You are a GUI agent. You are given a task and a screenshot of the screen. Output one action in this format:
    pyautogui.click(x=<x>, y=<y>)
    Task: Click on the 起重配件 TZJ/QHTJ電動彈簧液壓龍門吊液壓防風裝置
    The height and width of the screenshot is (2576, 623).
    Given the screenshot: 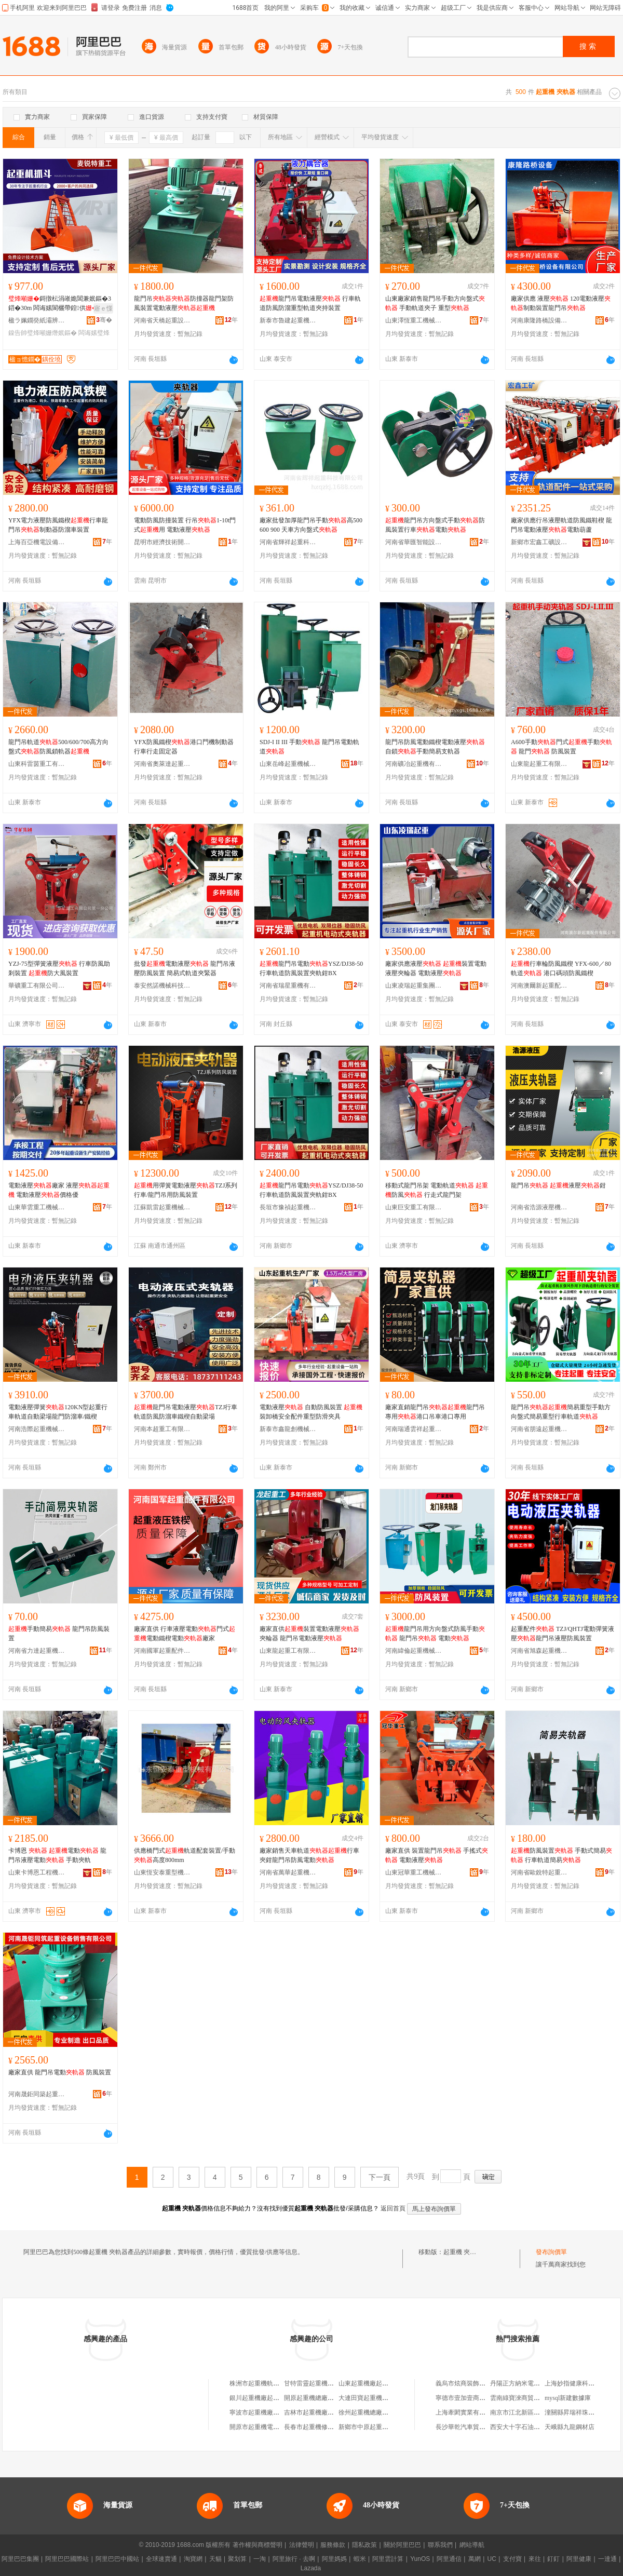 What is the action you would take?
    pyautogui.click(x=562, y=1633)
    